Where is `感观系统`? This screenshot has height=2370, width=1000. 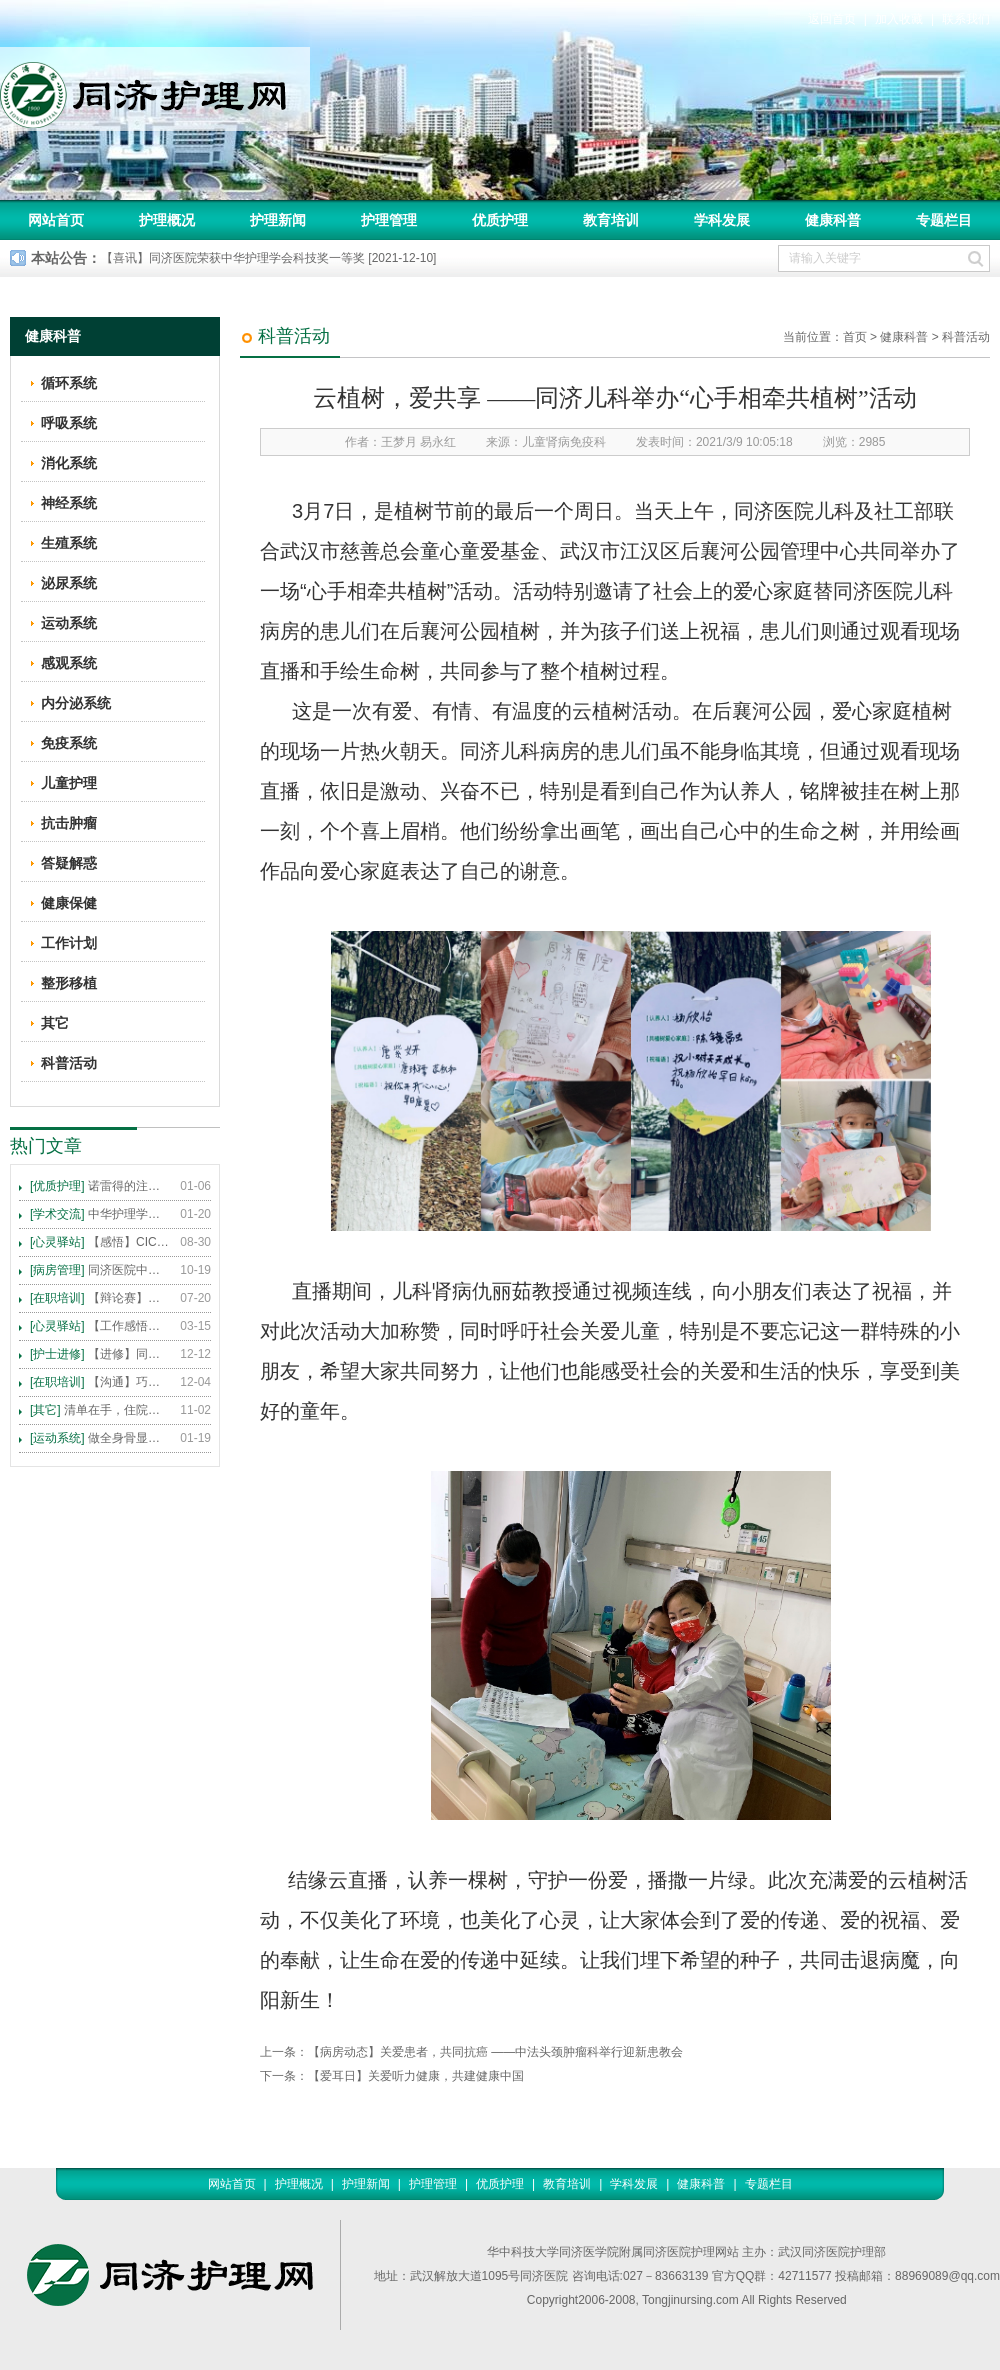
感观系统 is located at coordinates (69, 663).